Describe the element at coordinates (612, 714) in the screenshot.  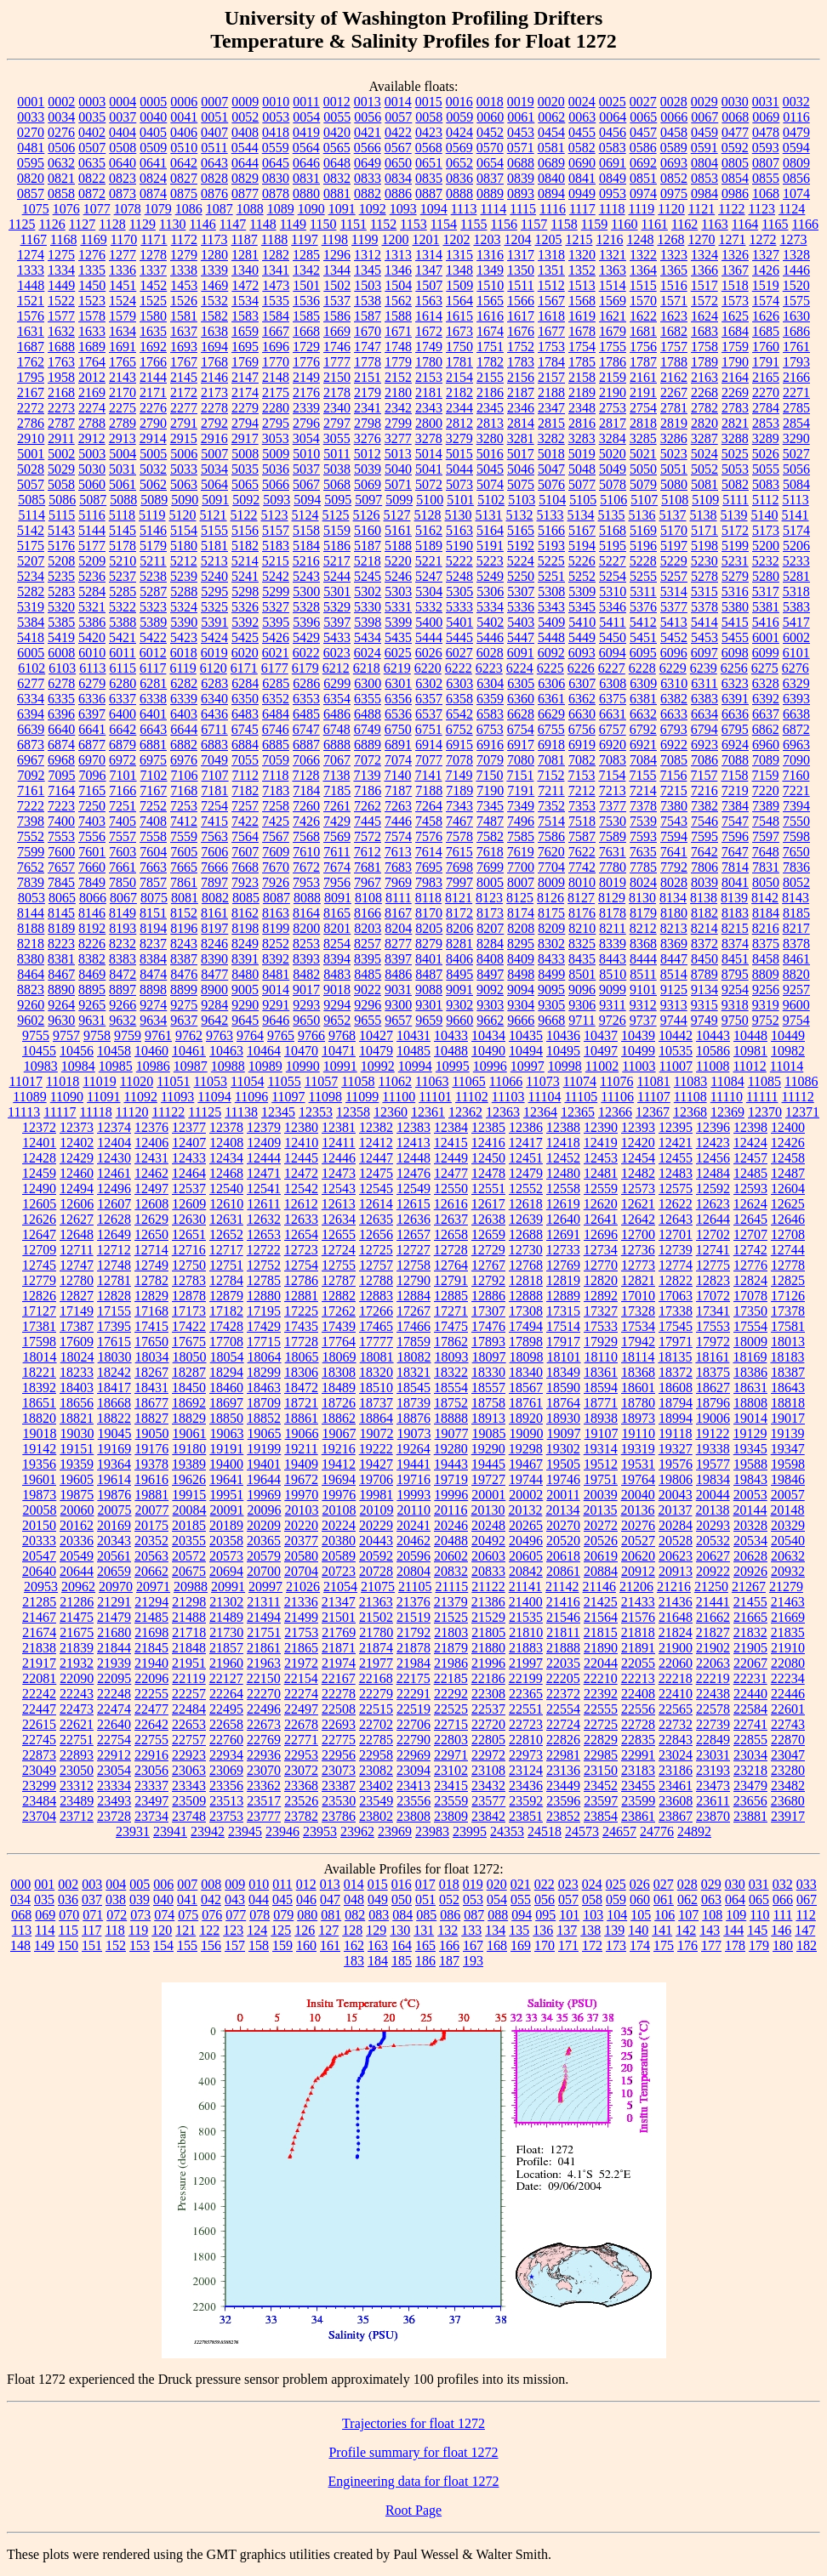
I see `6631` at that location.